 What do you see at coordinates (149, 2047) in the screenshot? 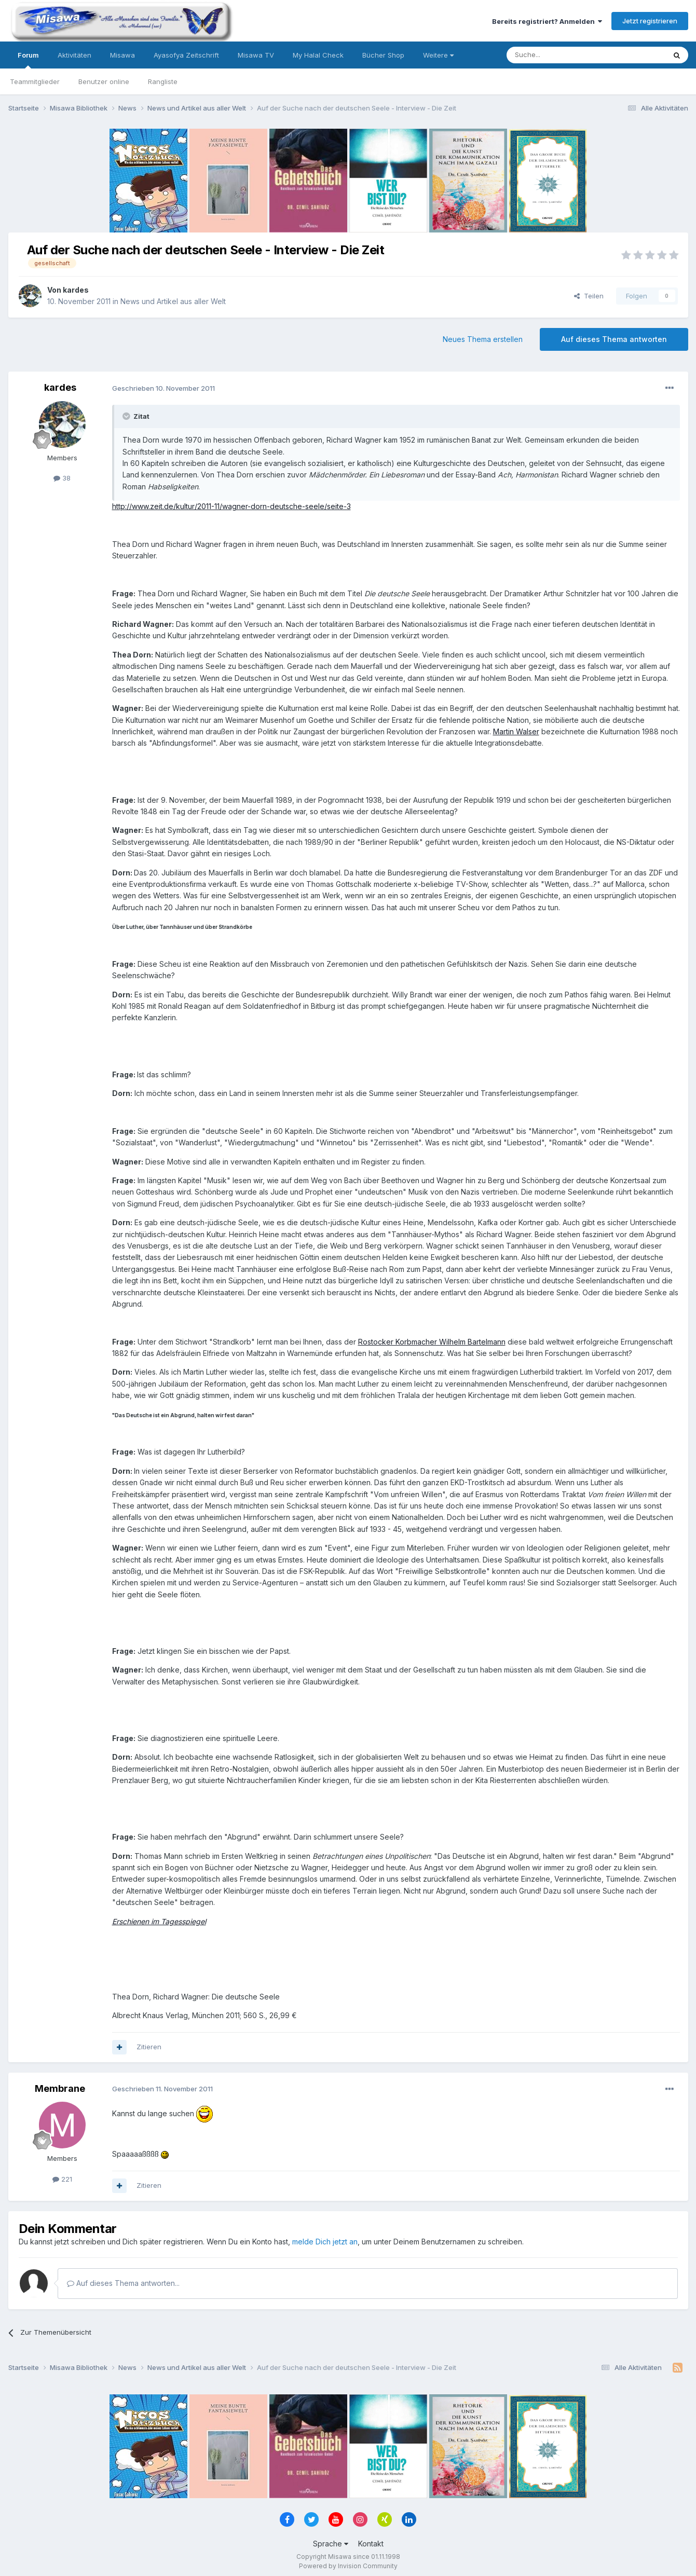
I see `Zitieren` at bounding box center [149, 2047].